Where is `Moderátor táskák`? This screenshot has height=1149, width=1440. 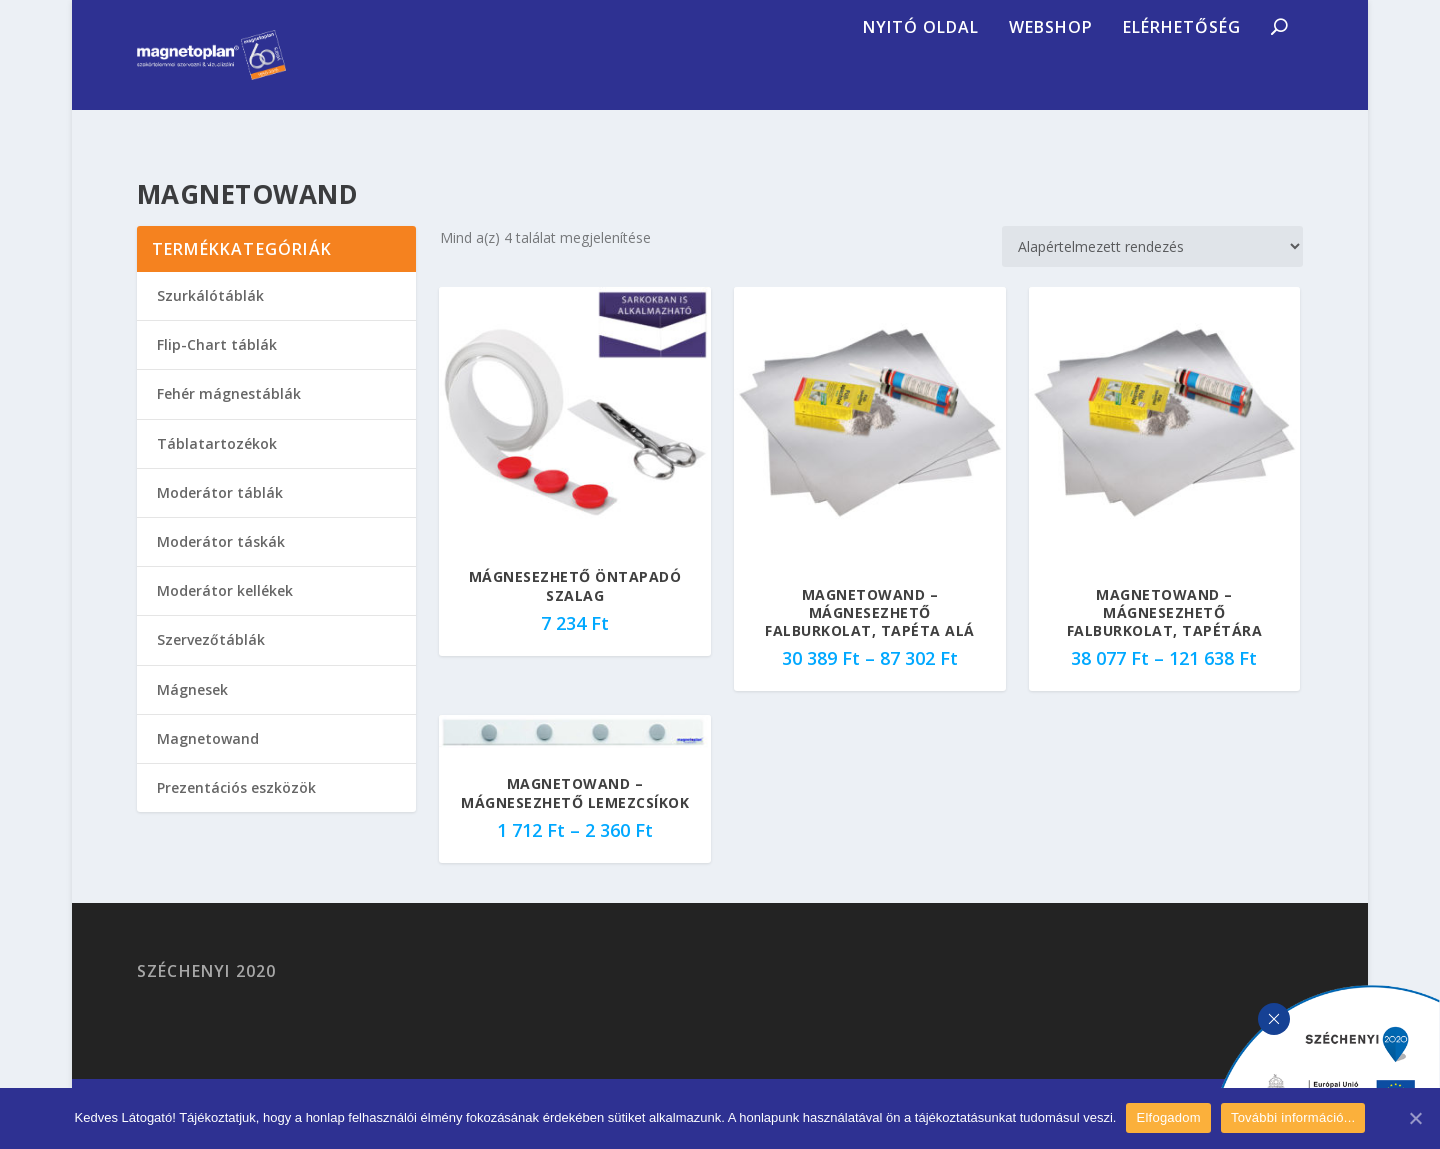 Moderátor táskák is located at coordinates (221, 565).